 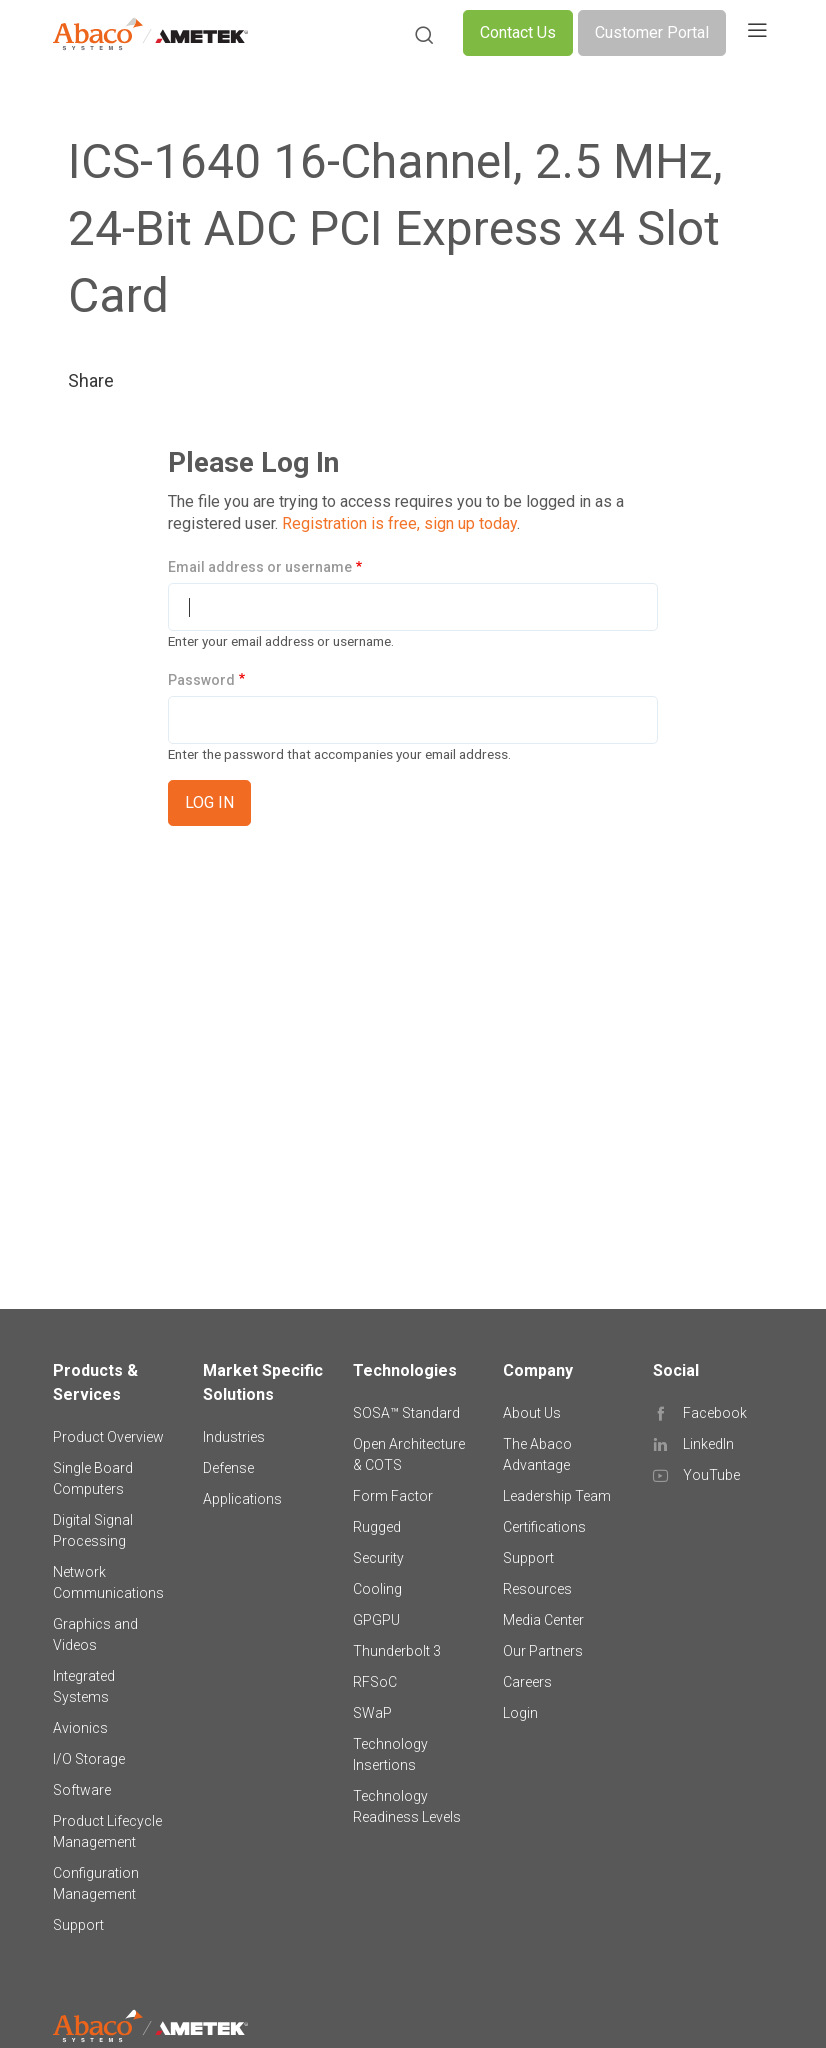 What do you see at coordinates (757, 33) in the screenshot?
I see `[Toggle navigation]` at bounding box center [757, 33].